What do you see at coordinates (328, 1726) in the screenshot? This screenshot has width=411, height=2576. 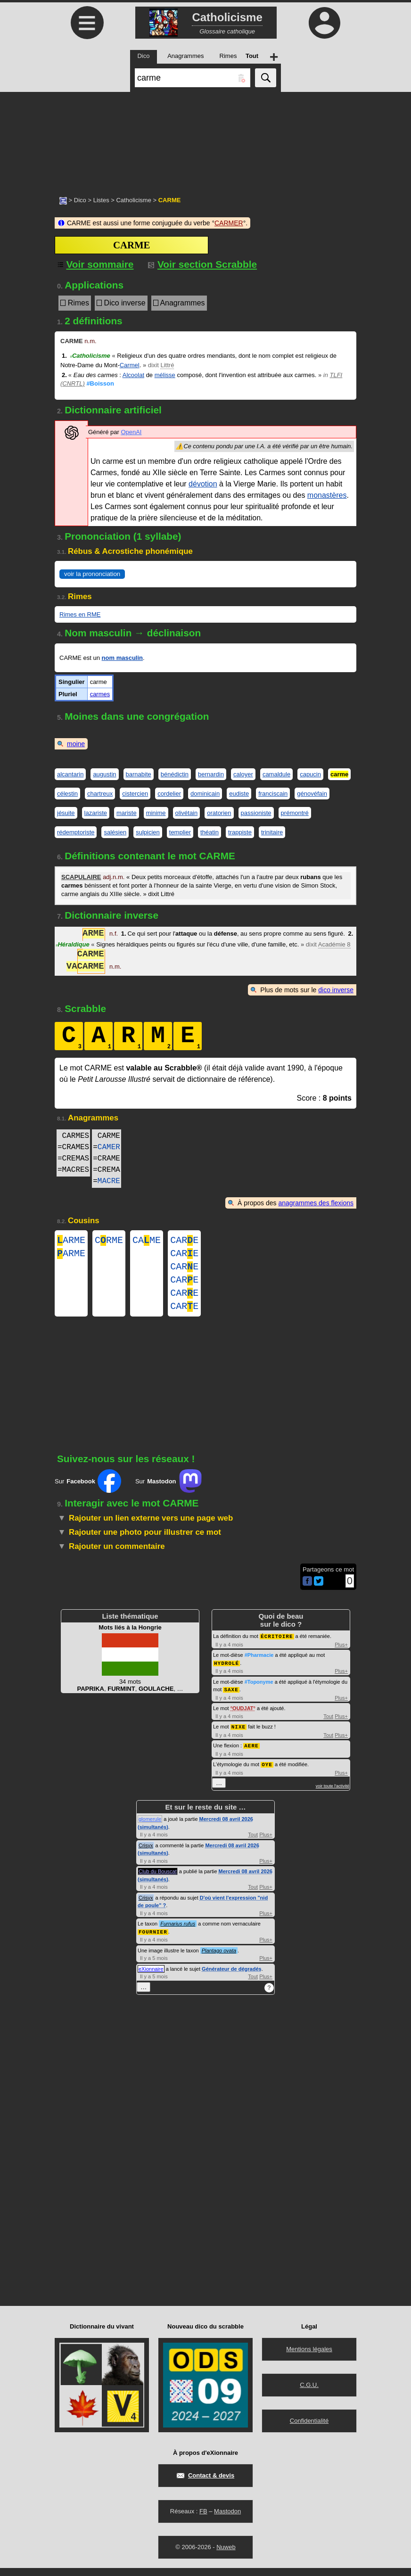 I see `Tout` at bounding box center [328, 1726].